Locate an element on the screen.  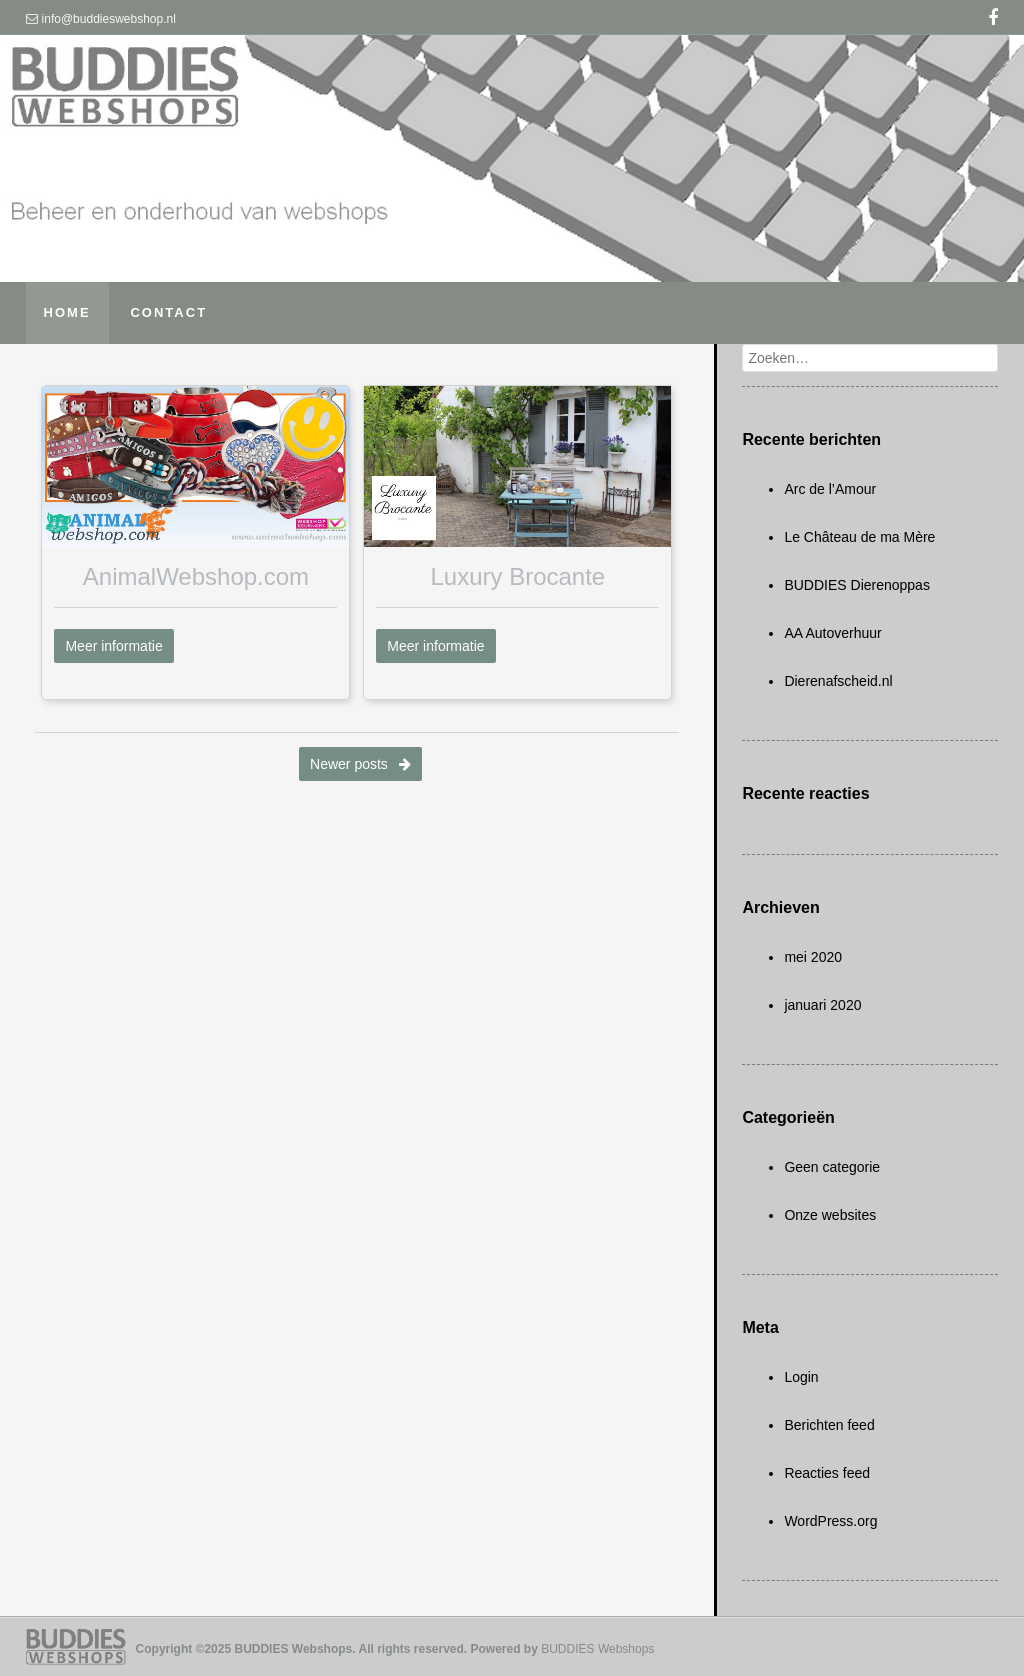
Newer posts is located at coordinates (360, 764).